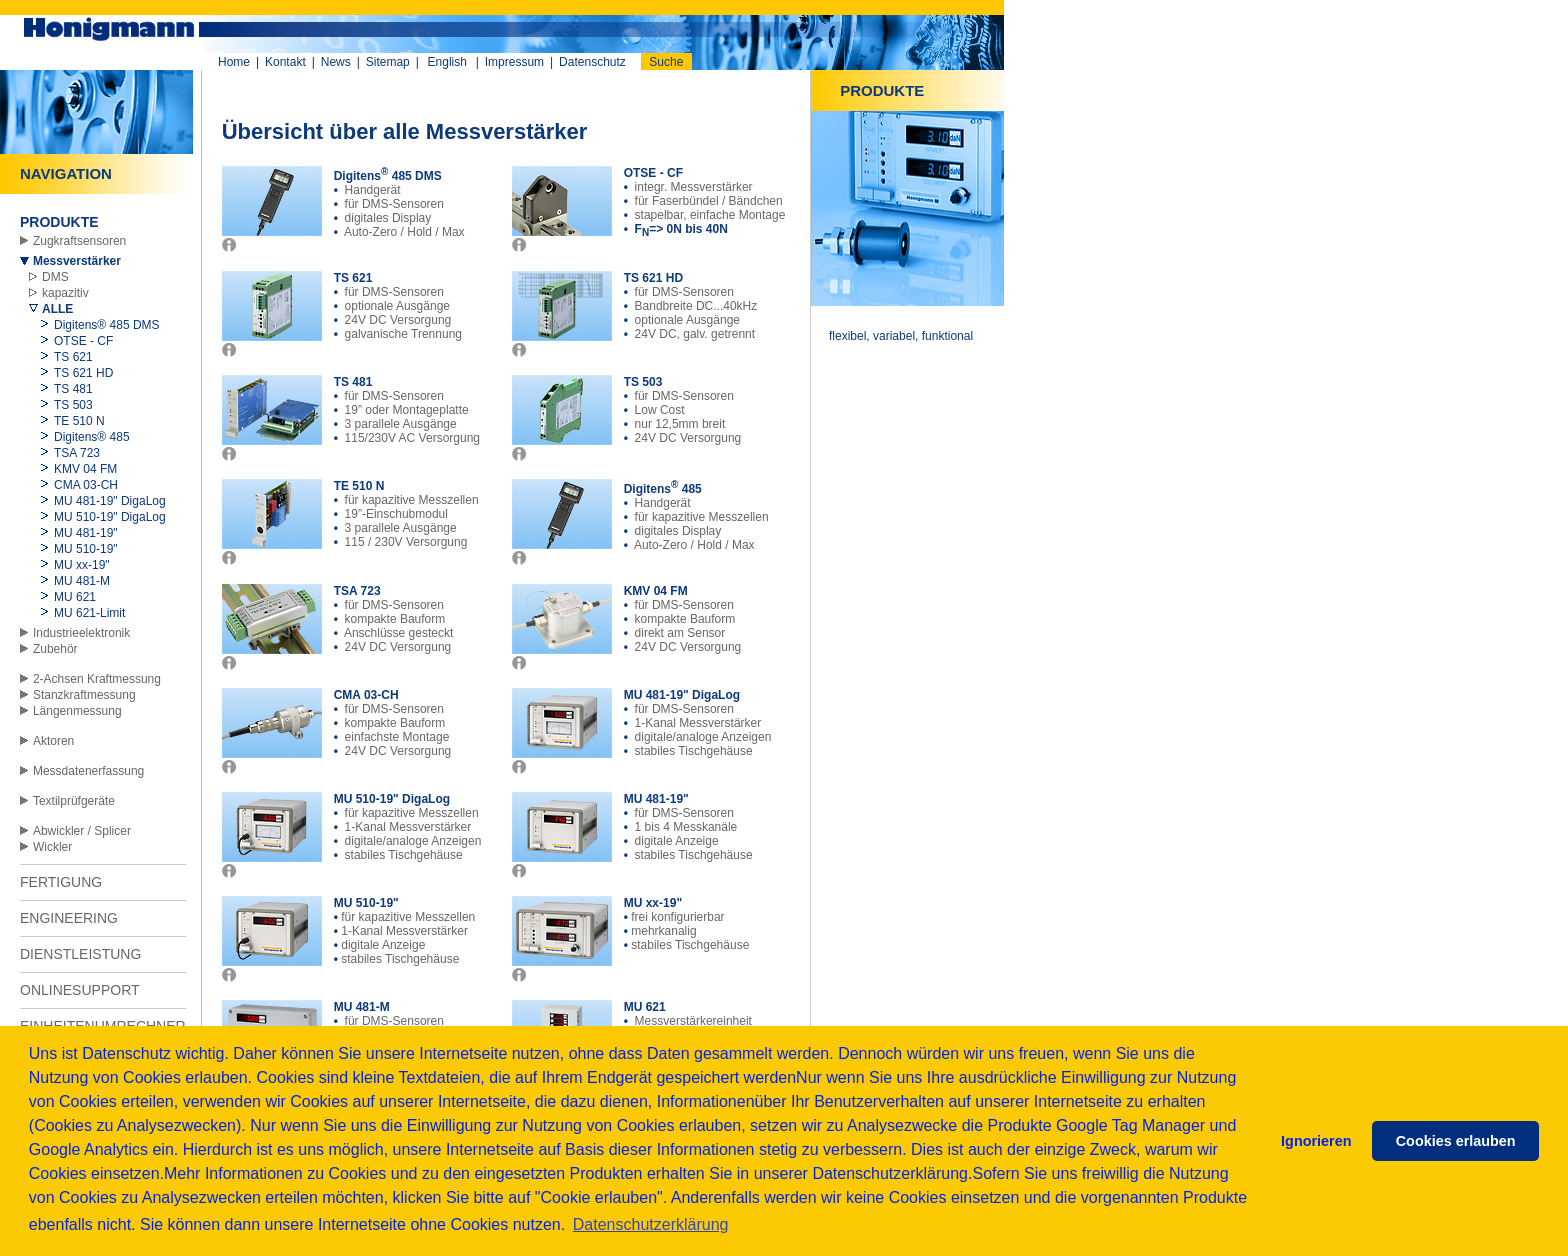  I want to click on MU 481-19" DigaLog, so click(110, 501).